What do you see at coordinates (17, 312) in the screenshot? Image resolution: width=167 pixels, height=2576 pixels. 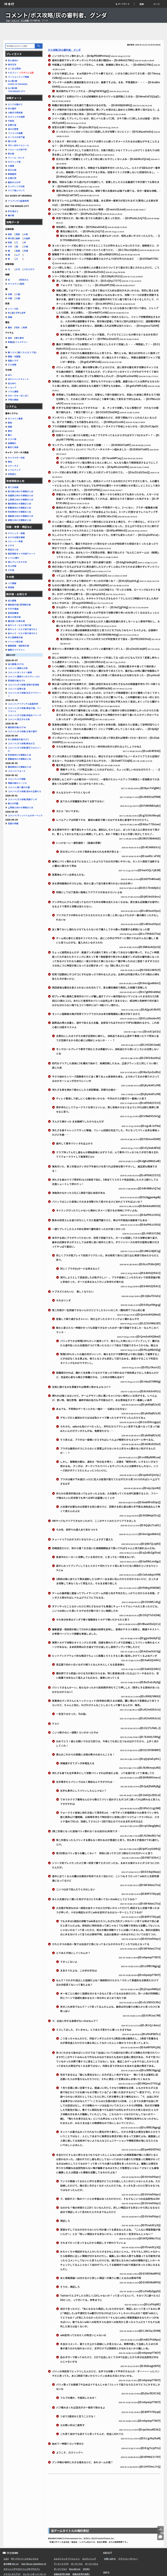 I see `手甲` at bounding box center [17, 312].